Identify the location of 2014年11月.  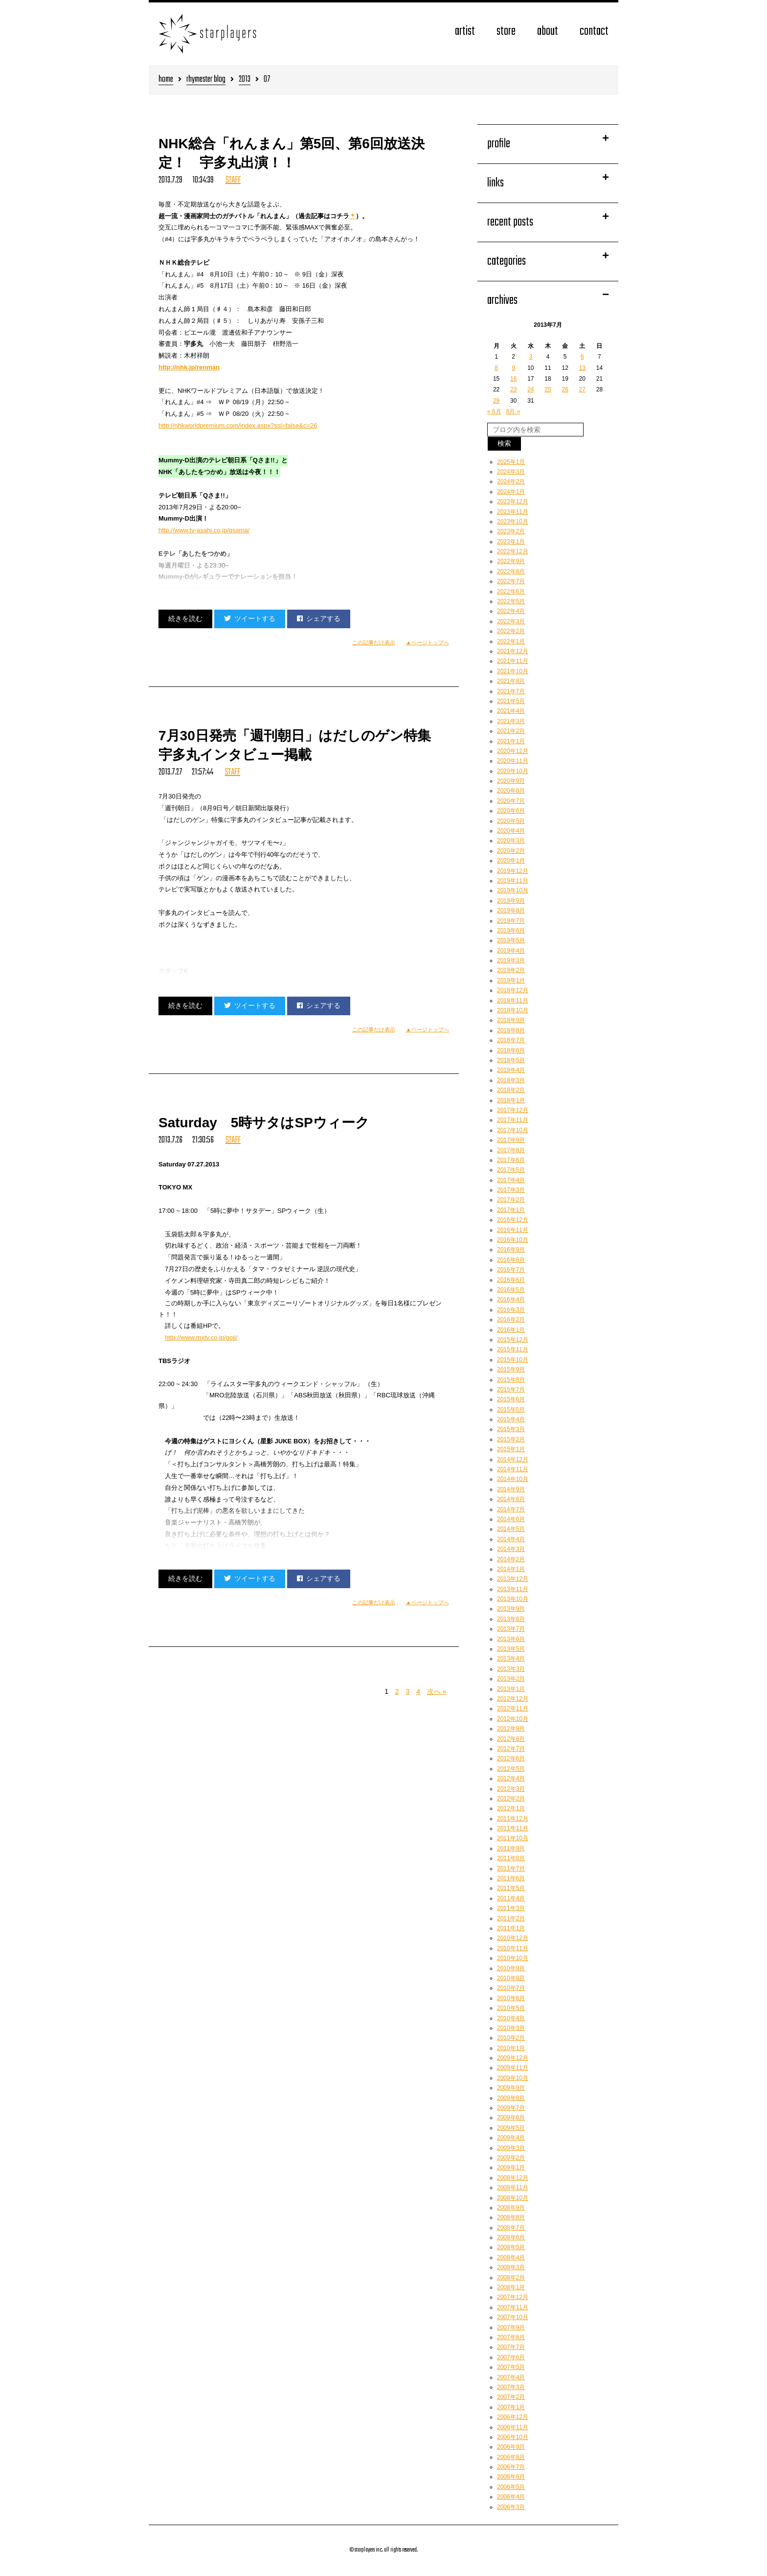
(512, 1469).